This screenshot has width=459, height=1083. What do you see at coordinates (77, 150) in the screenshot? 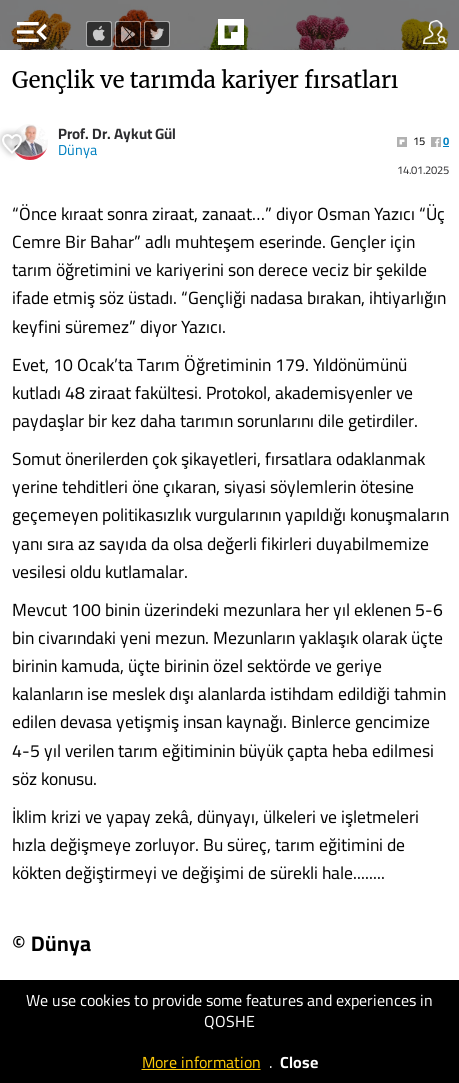
I see `Dünya` at bounding box center [77, 150].